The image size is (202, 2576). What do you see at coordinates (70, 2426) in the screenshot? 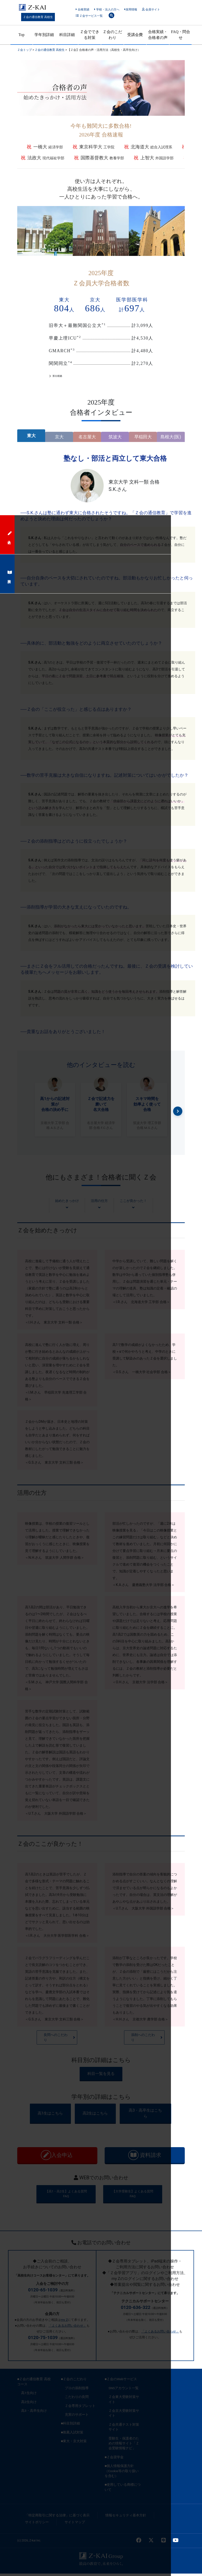
I see `■科目別詳細` at bounding box center [70, 2426].